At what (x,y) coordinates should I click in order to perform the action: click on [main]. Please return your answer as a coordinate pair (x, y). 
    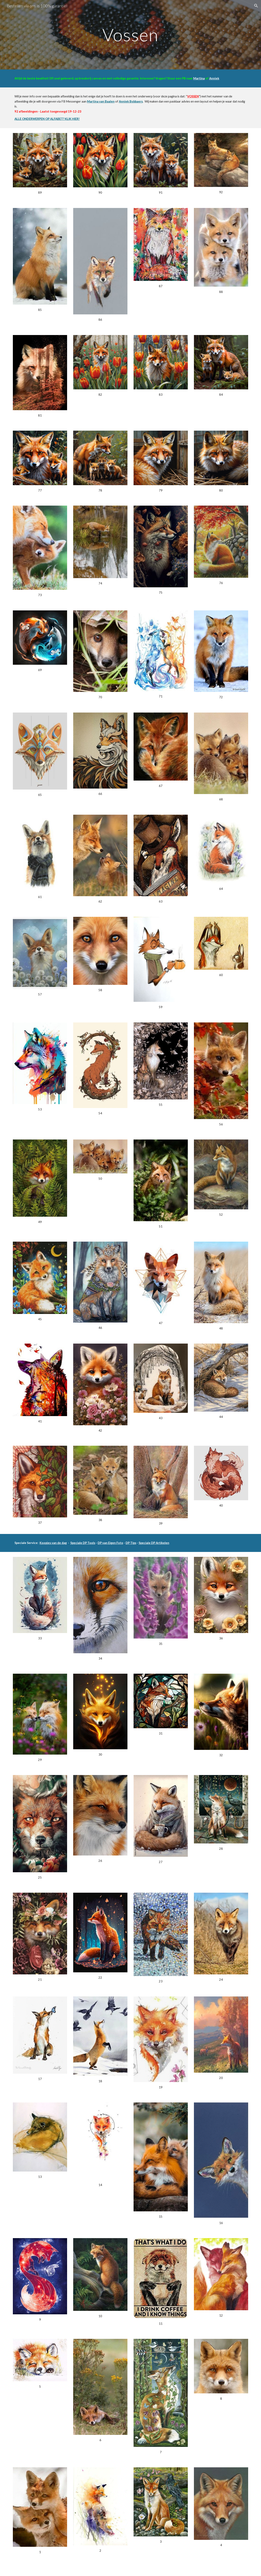
    Looking at the image, I should click on (130, 34).